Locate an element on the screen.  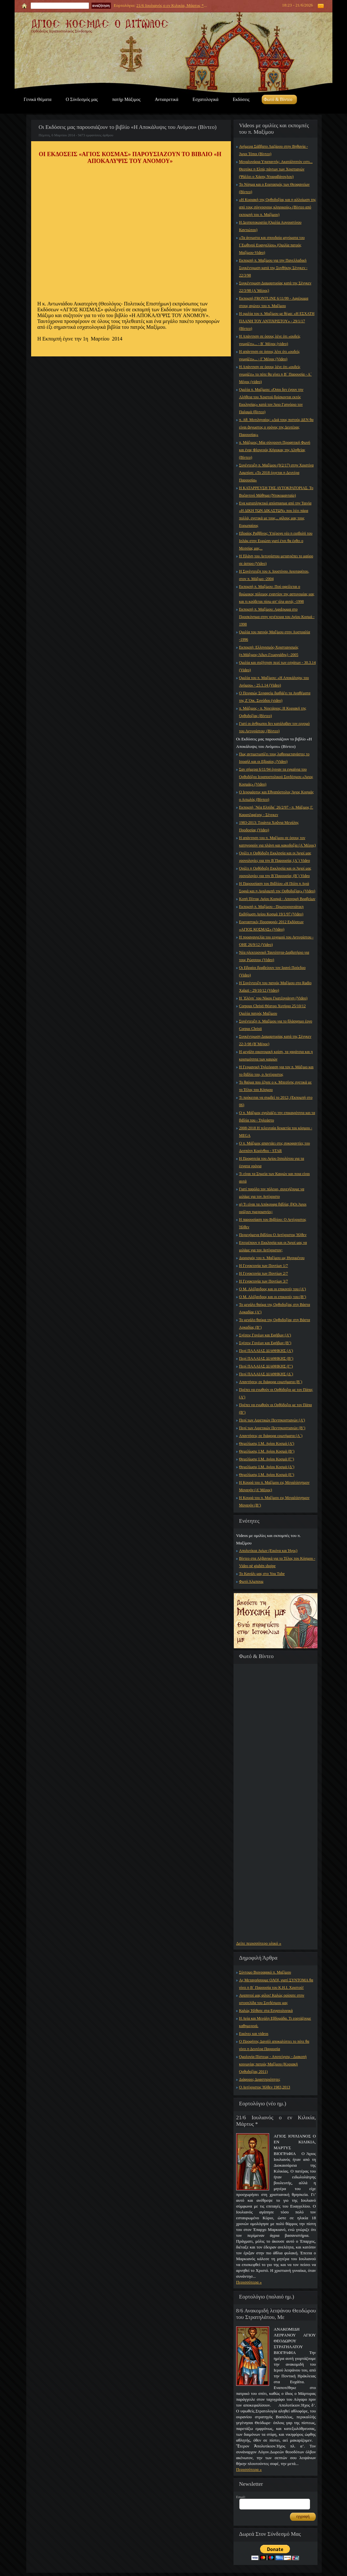
Περί των Αιρετικών Πεντηκοστιανών (Β’) is located at coordinates (272, 1428).